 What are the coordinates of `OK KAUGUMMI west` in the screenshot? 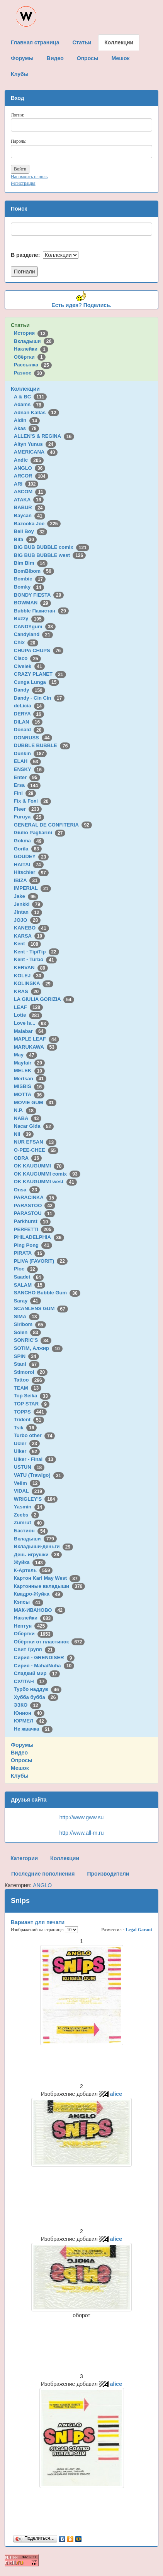 It's located at (45, 1181).